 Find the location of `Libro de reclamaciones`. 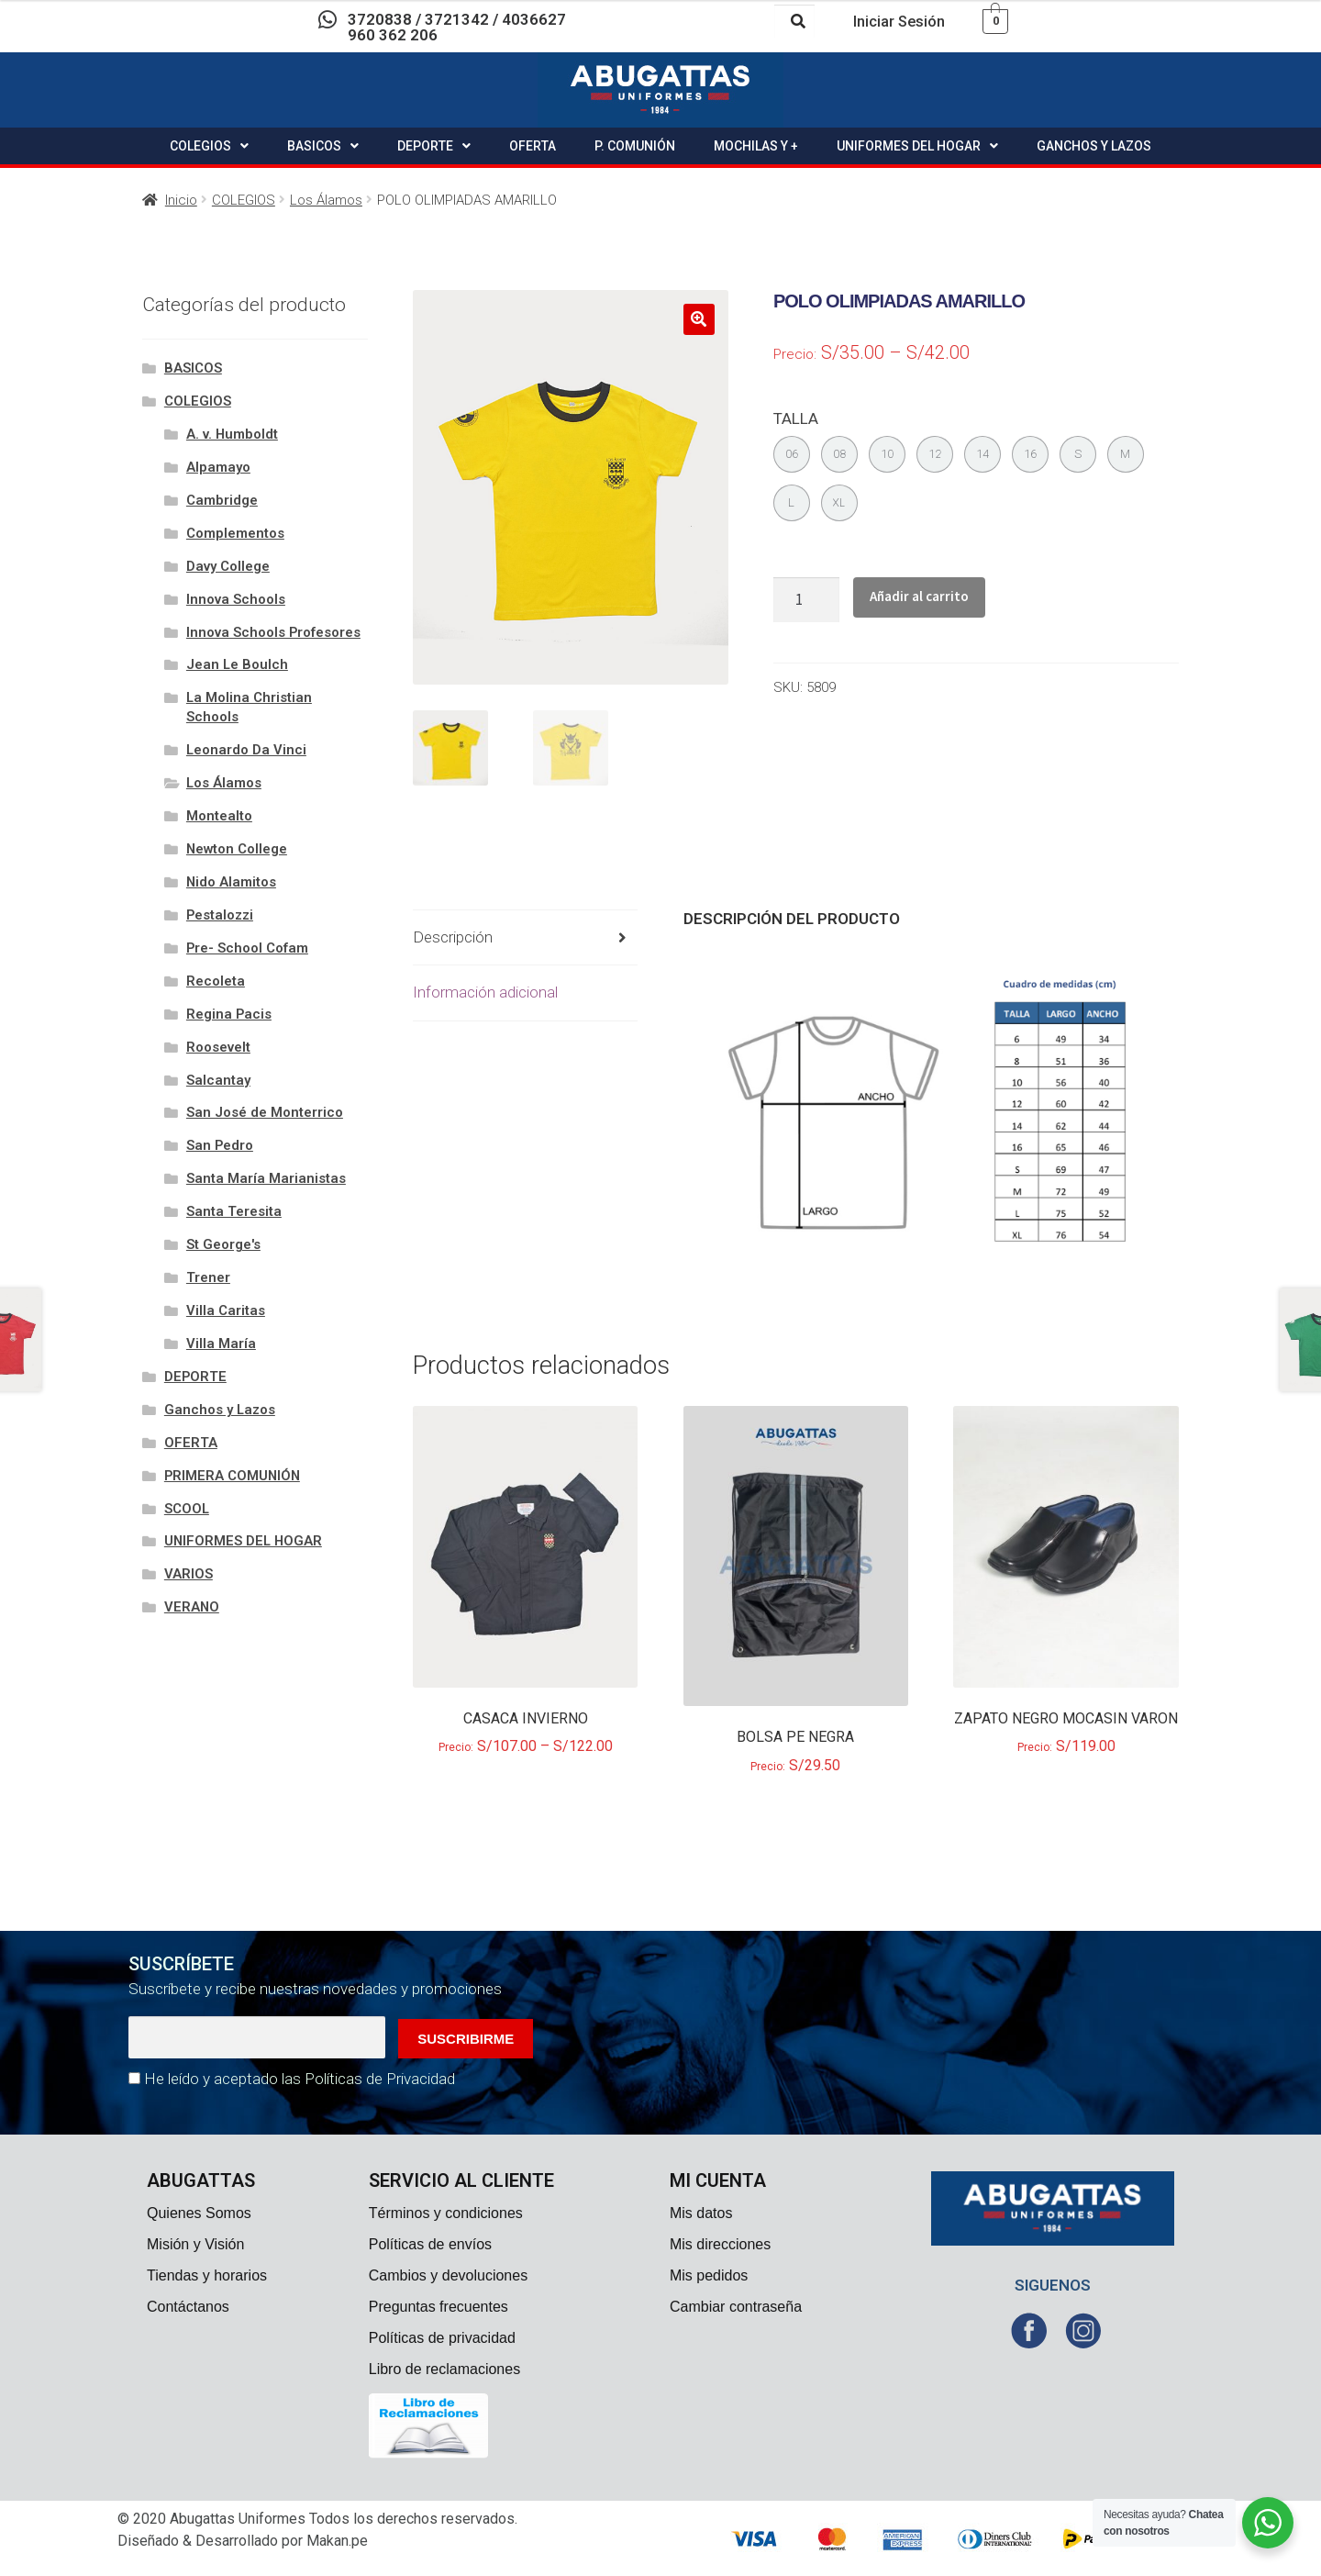

Libro de reclamaciones is located at coordinates (444, 2369).